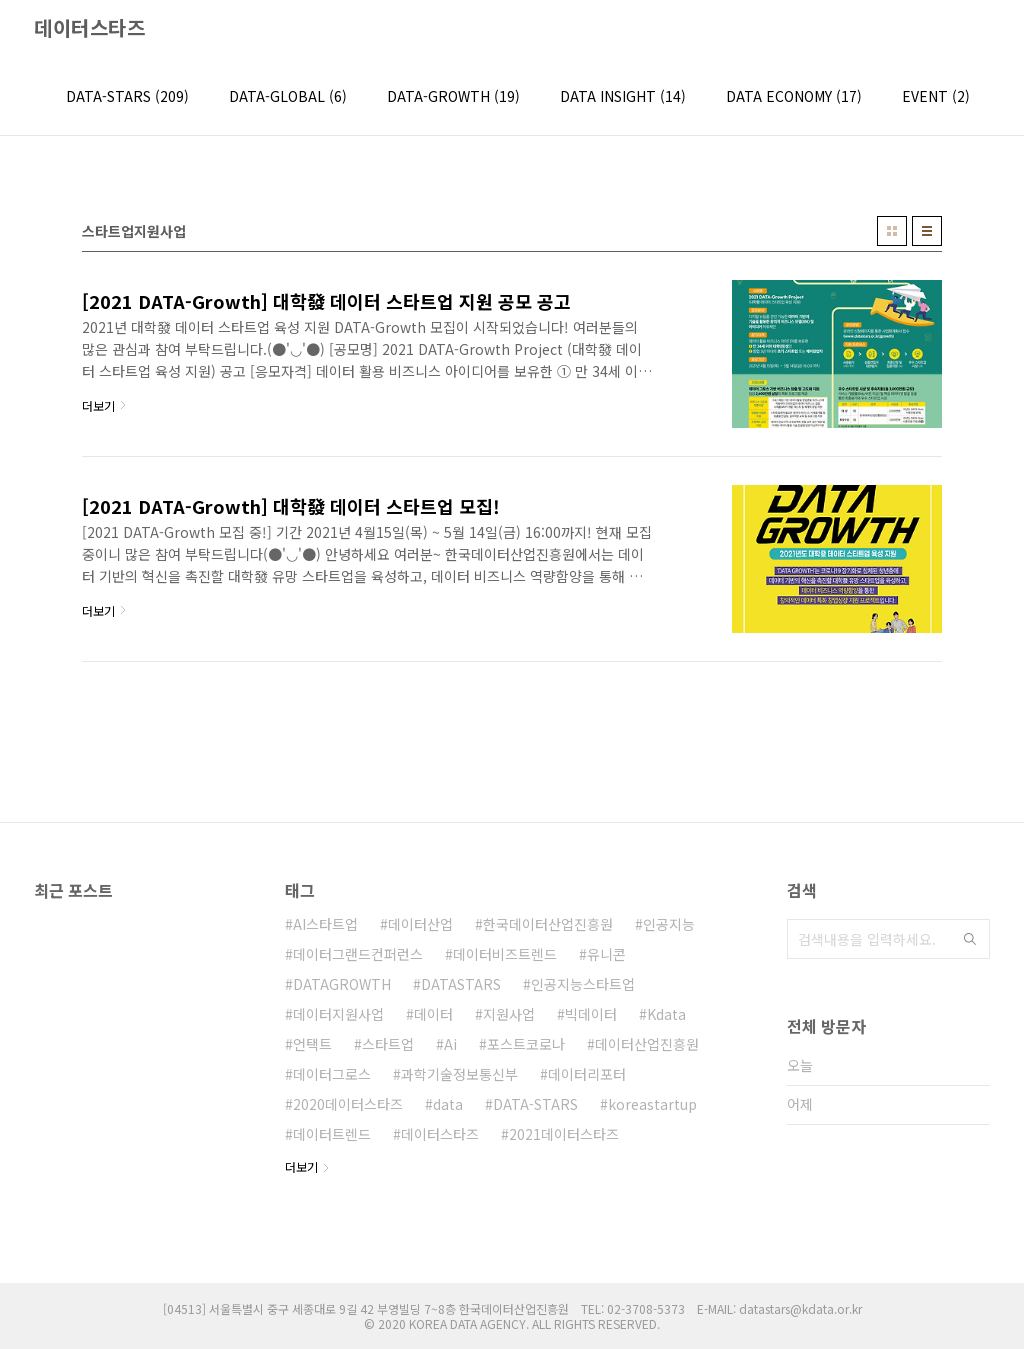 Image resolution: width=1024 pixels, height=1349 pixels. What do you see at coordinates (348, 1104) in the screenshot?
I see `2020데이터스타즈` at bounding box center [348, 1104].